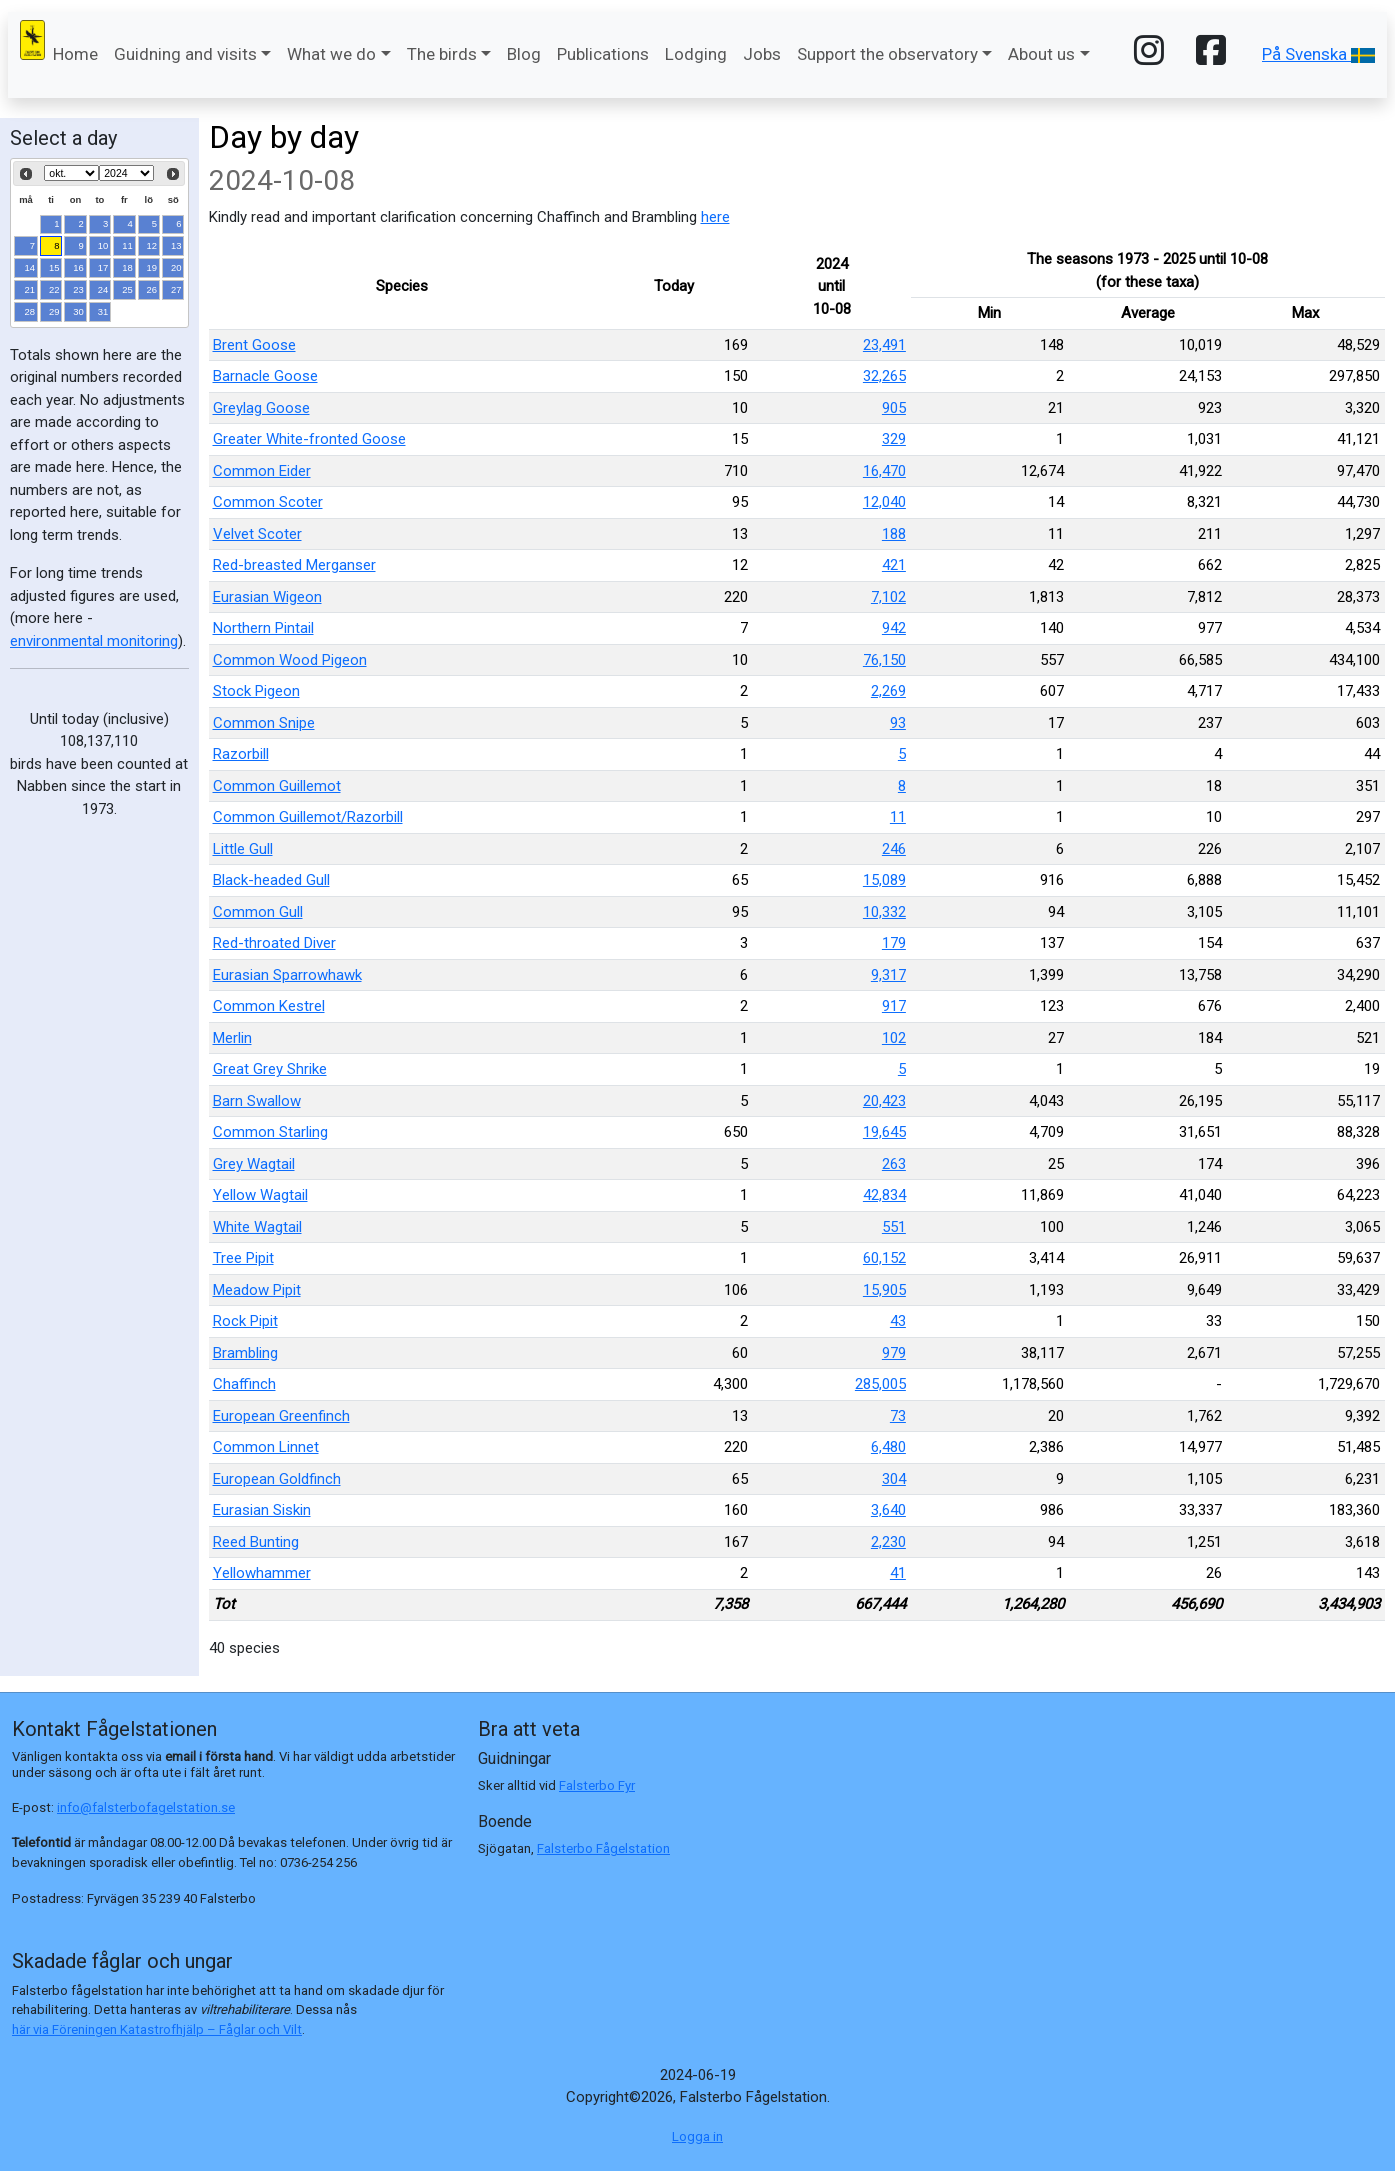  What do you see at coordinates (245, 1321) in the screenshot?
I see `Rock Pipit` at bounding box center [245, 1321].